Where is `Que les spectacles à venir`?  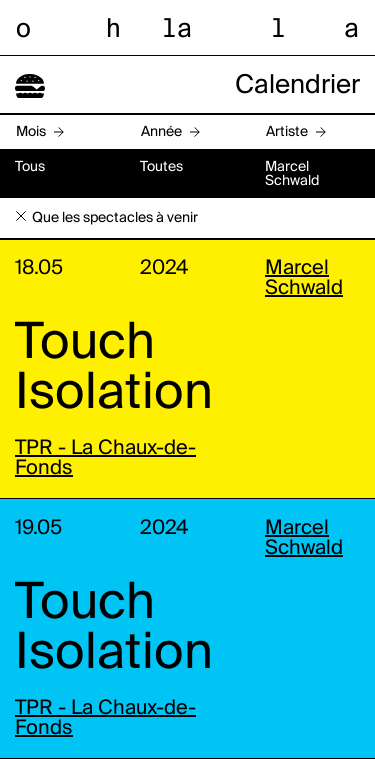
Que les spectacles à venir is located at coordinates (115, 218).